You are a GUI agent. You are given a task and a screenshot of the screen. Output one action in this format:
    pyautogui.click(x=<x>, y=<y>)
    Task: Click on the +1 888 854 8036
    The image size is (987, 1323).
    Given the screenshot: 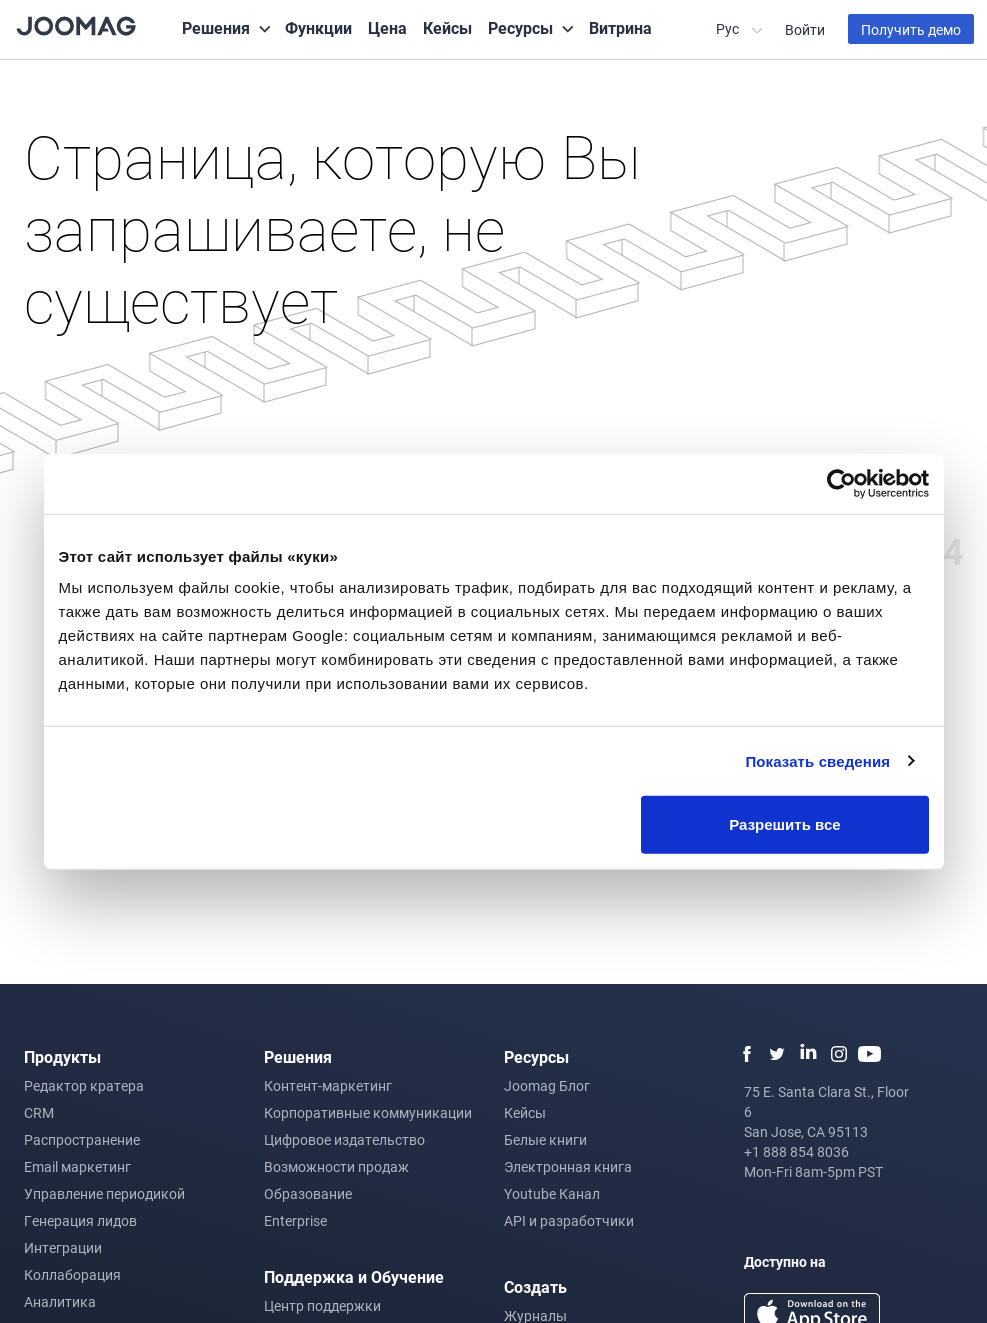 What is the action you would take?
    pyautogui.click(x=796, y=1151)
    